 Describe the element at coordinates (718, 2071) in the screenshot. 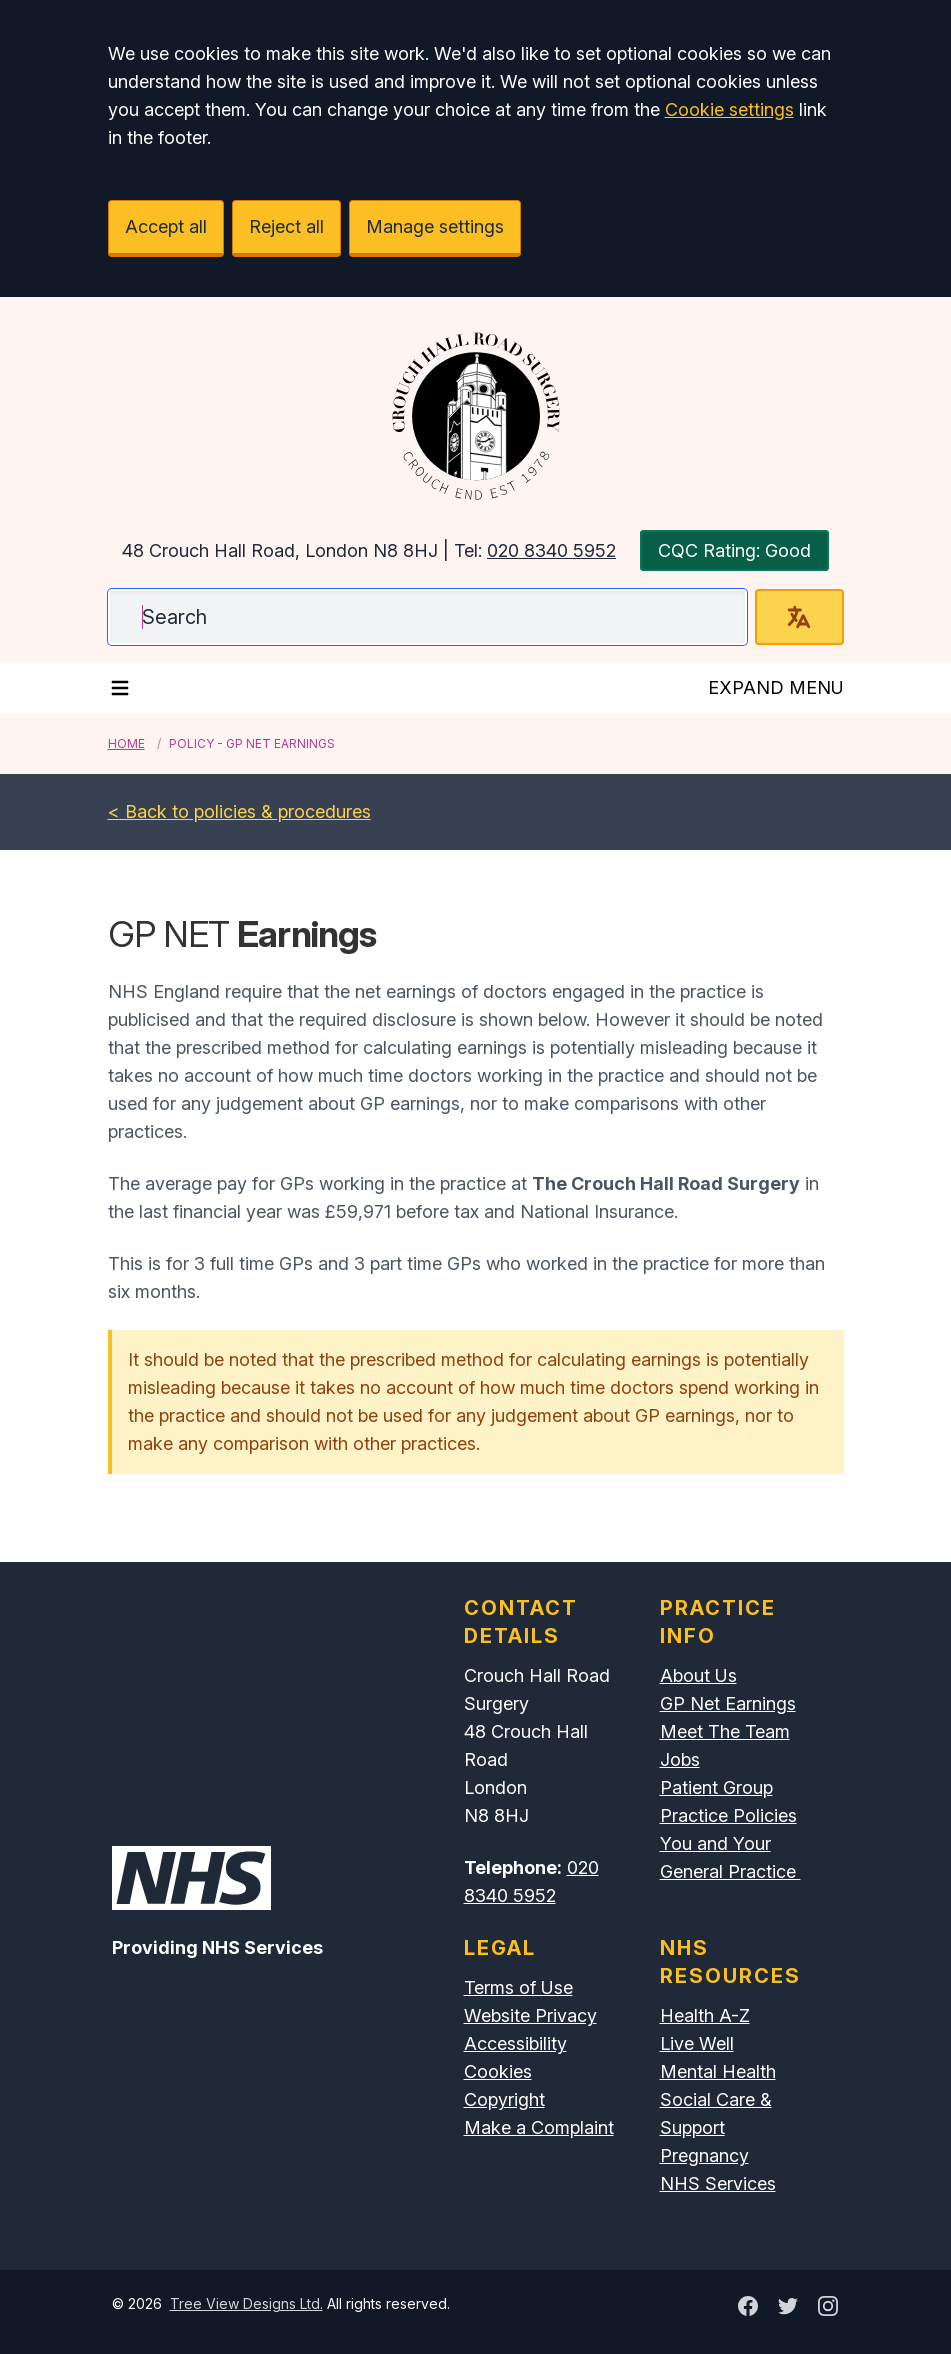

I see `Mental Health` at that location.